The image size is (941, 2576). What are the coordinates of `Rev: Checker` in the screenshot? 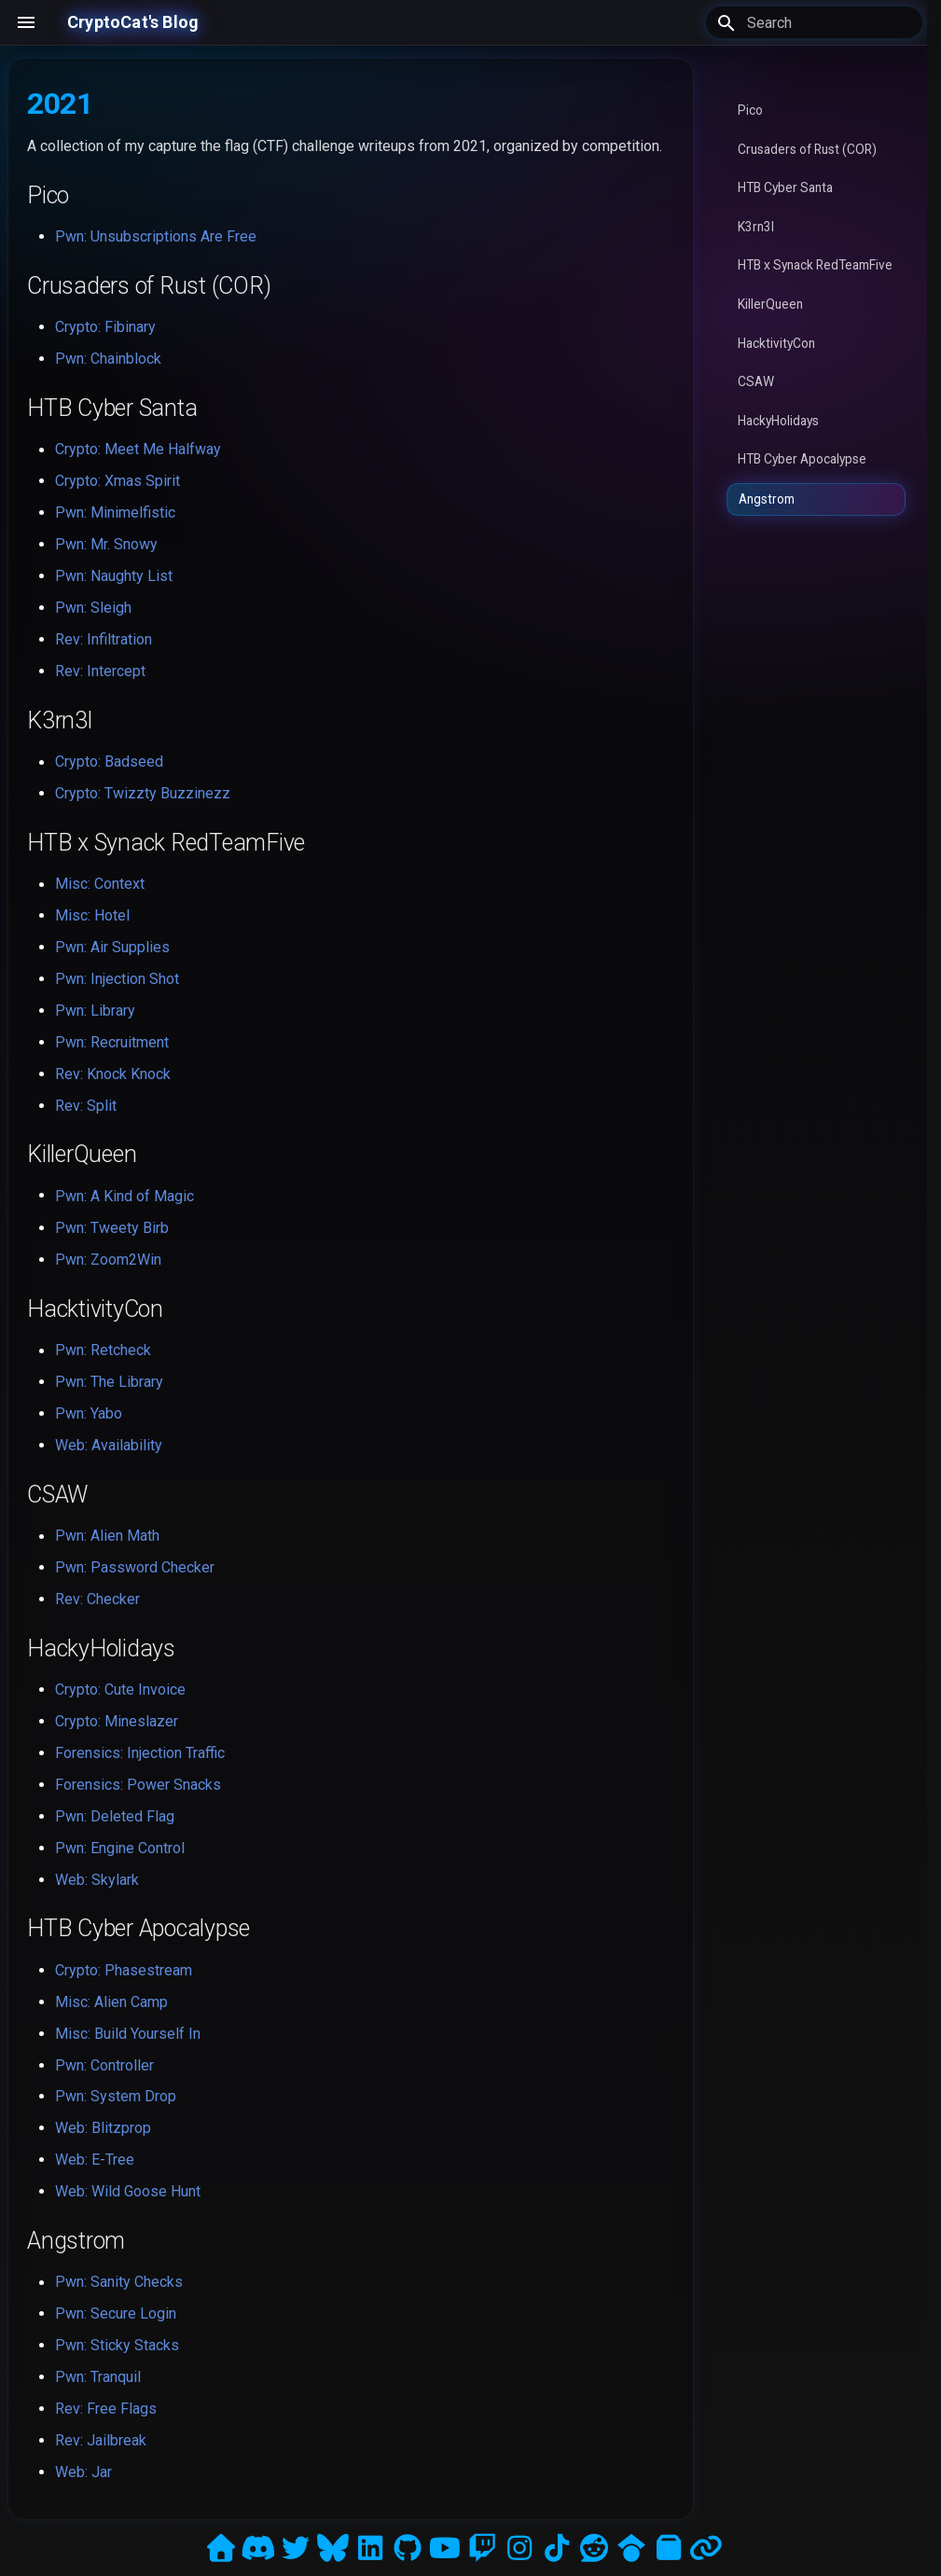 It's located at (97, 1599).